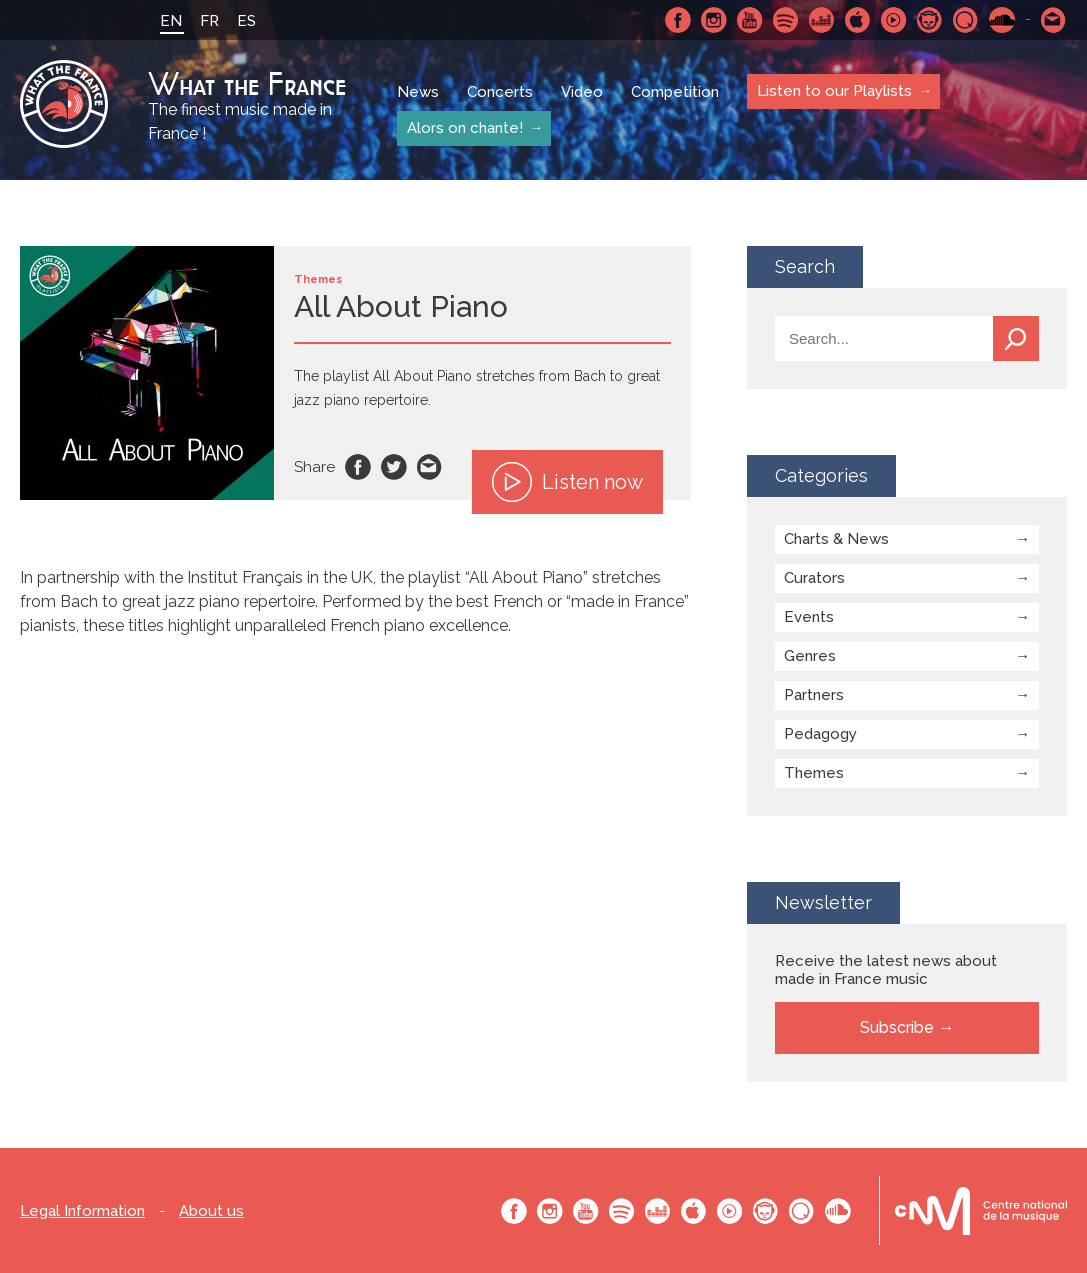 This screenshot has height=1273, width=1087. What do you see at coordinates (582, 92) in the screenshot?
I see `Video` at bounding box center [582, 92].